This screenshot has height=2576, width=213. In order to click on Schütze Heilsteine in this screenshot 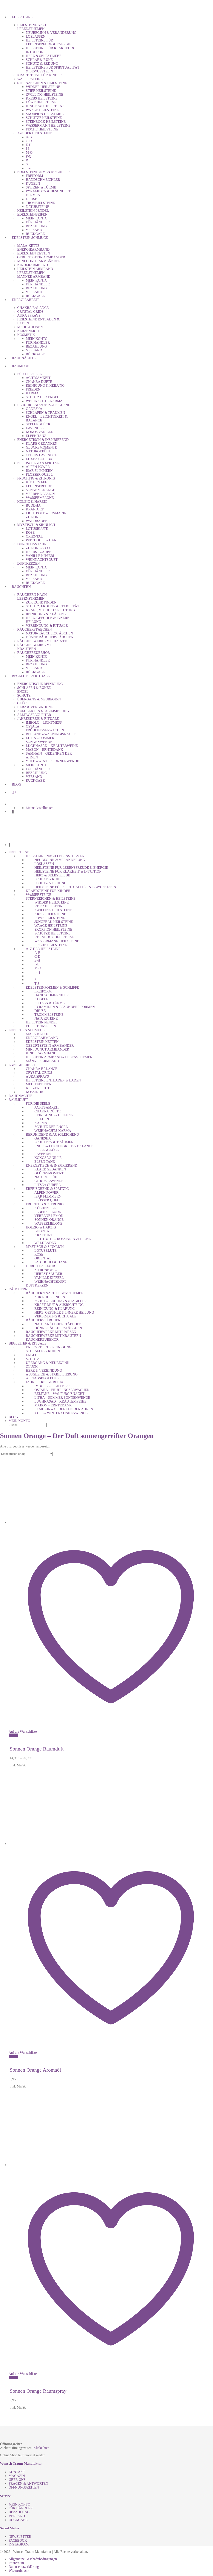, I will do `click(44, 117)`.